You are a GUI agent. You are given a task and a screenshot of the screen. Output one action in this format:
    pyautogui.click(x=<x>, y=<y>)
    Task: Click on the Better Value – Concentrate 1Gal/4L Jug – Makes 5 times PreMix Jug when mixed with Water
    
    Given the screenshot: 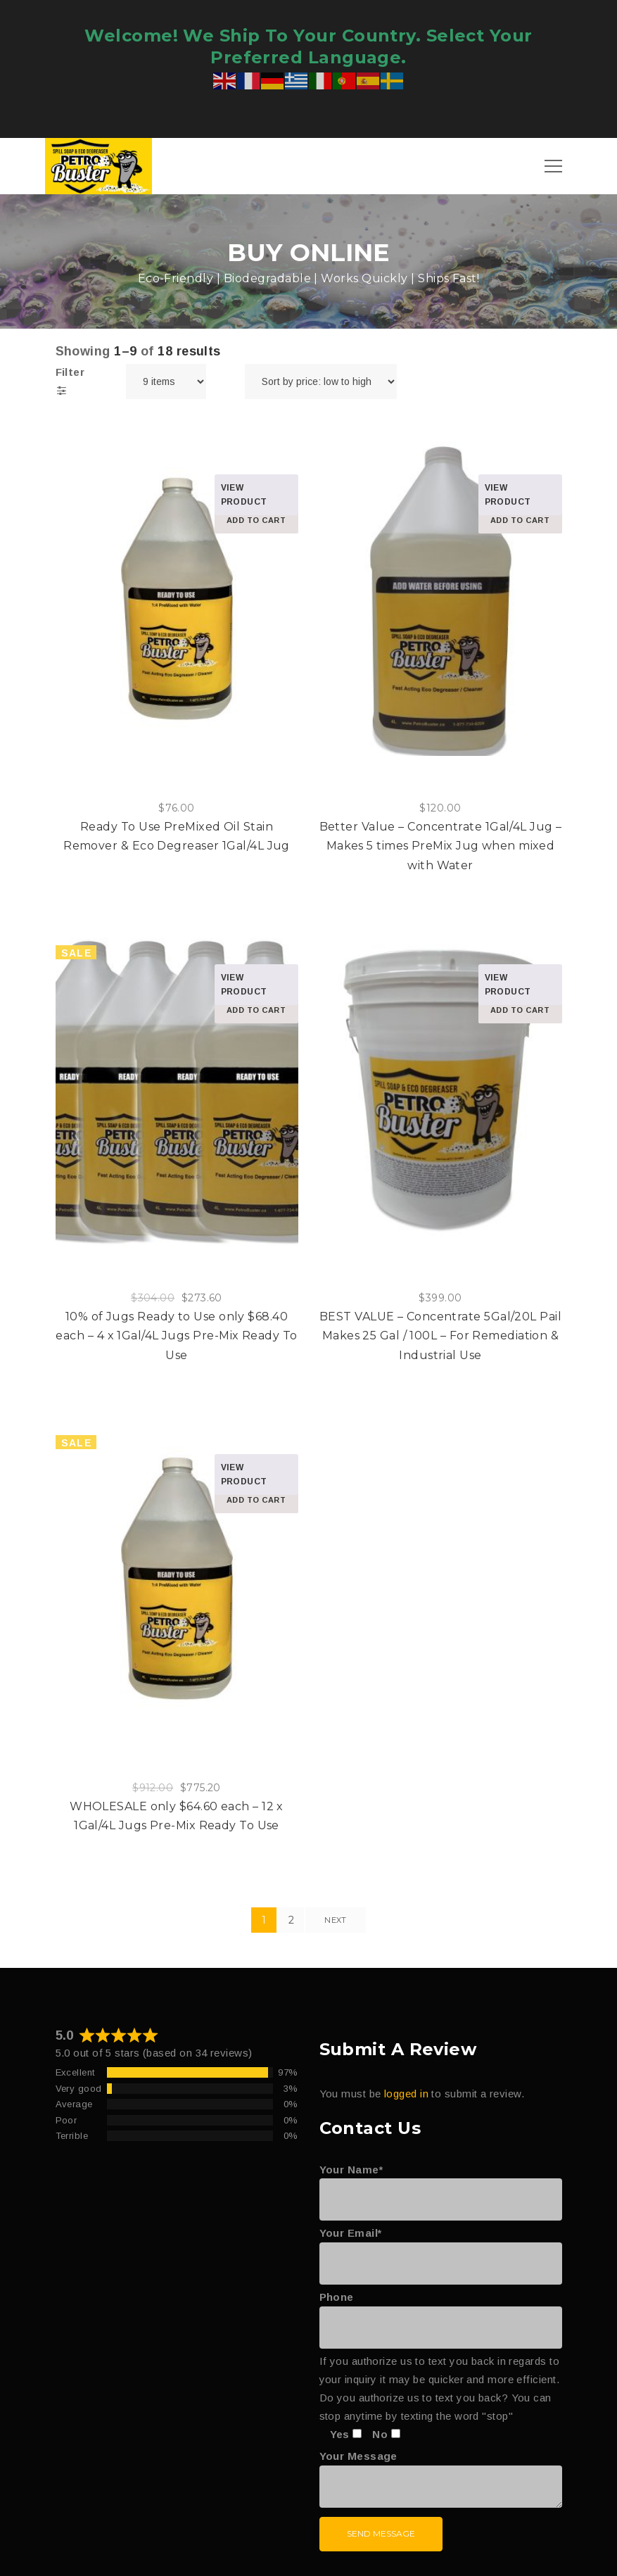 What is the action you would take?
    pyautogui.click(x=440, y=846)
    